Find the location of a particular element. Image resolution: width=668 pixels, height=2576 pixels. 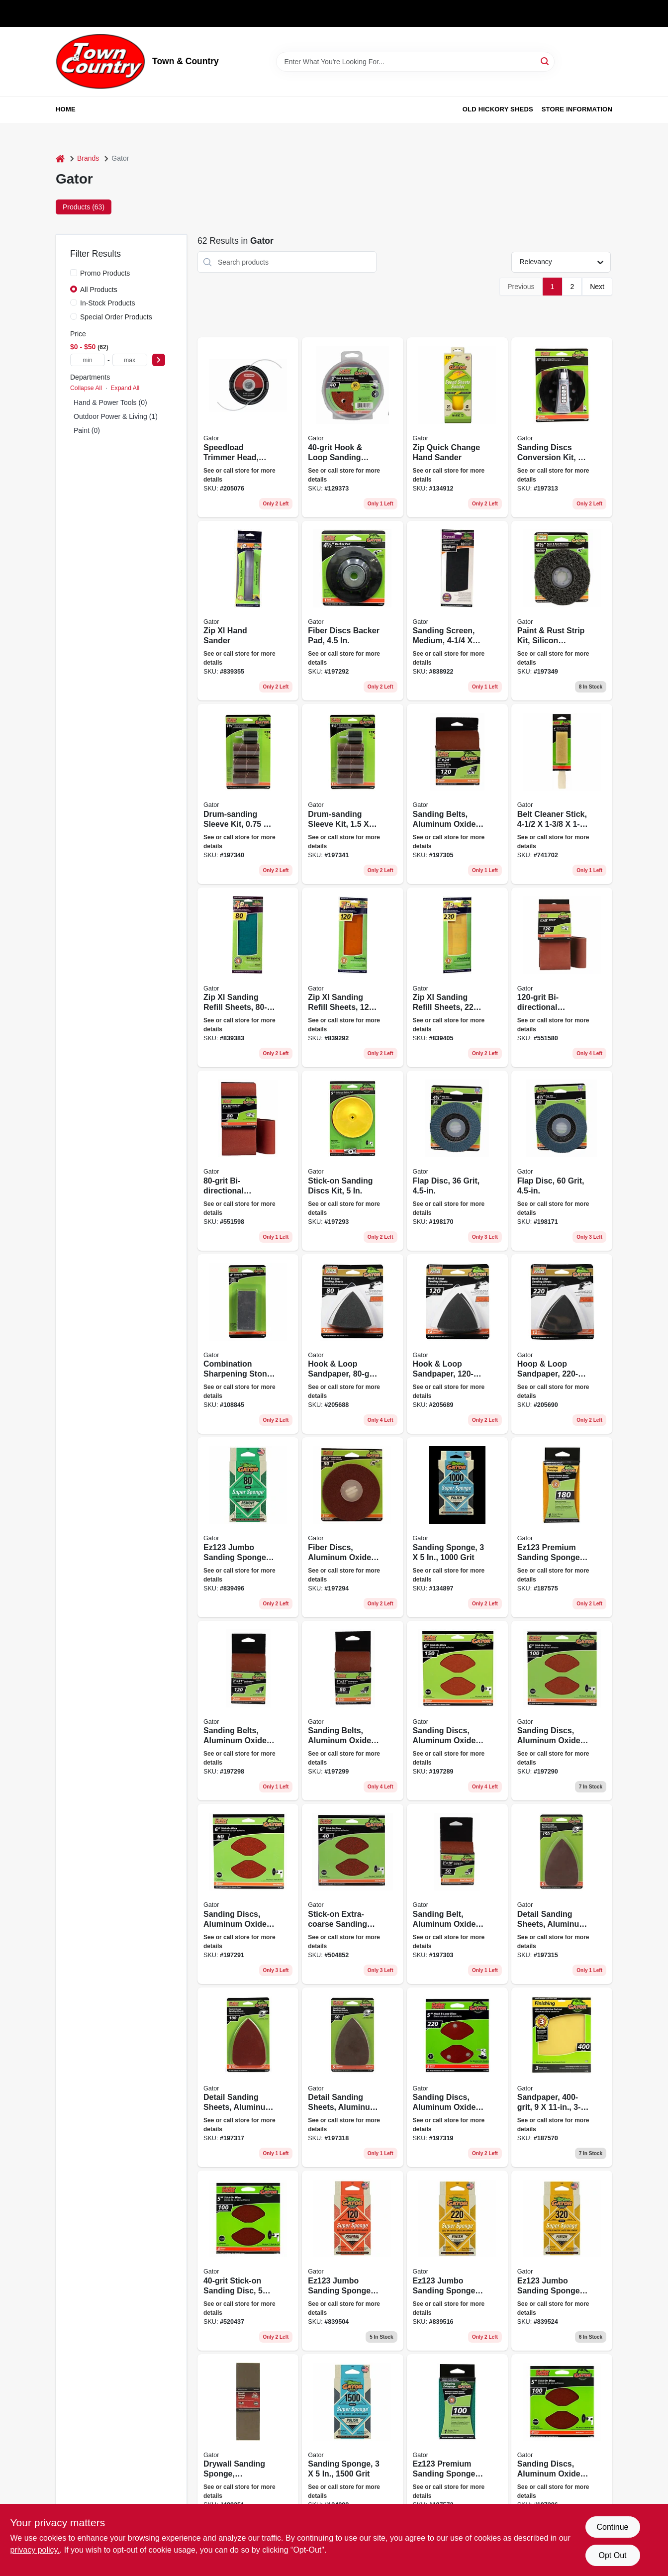

[Go to fiber-discs-aluminum-oxide-082354030728-197294 product page] is located at coordinates (352, 1527).